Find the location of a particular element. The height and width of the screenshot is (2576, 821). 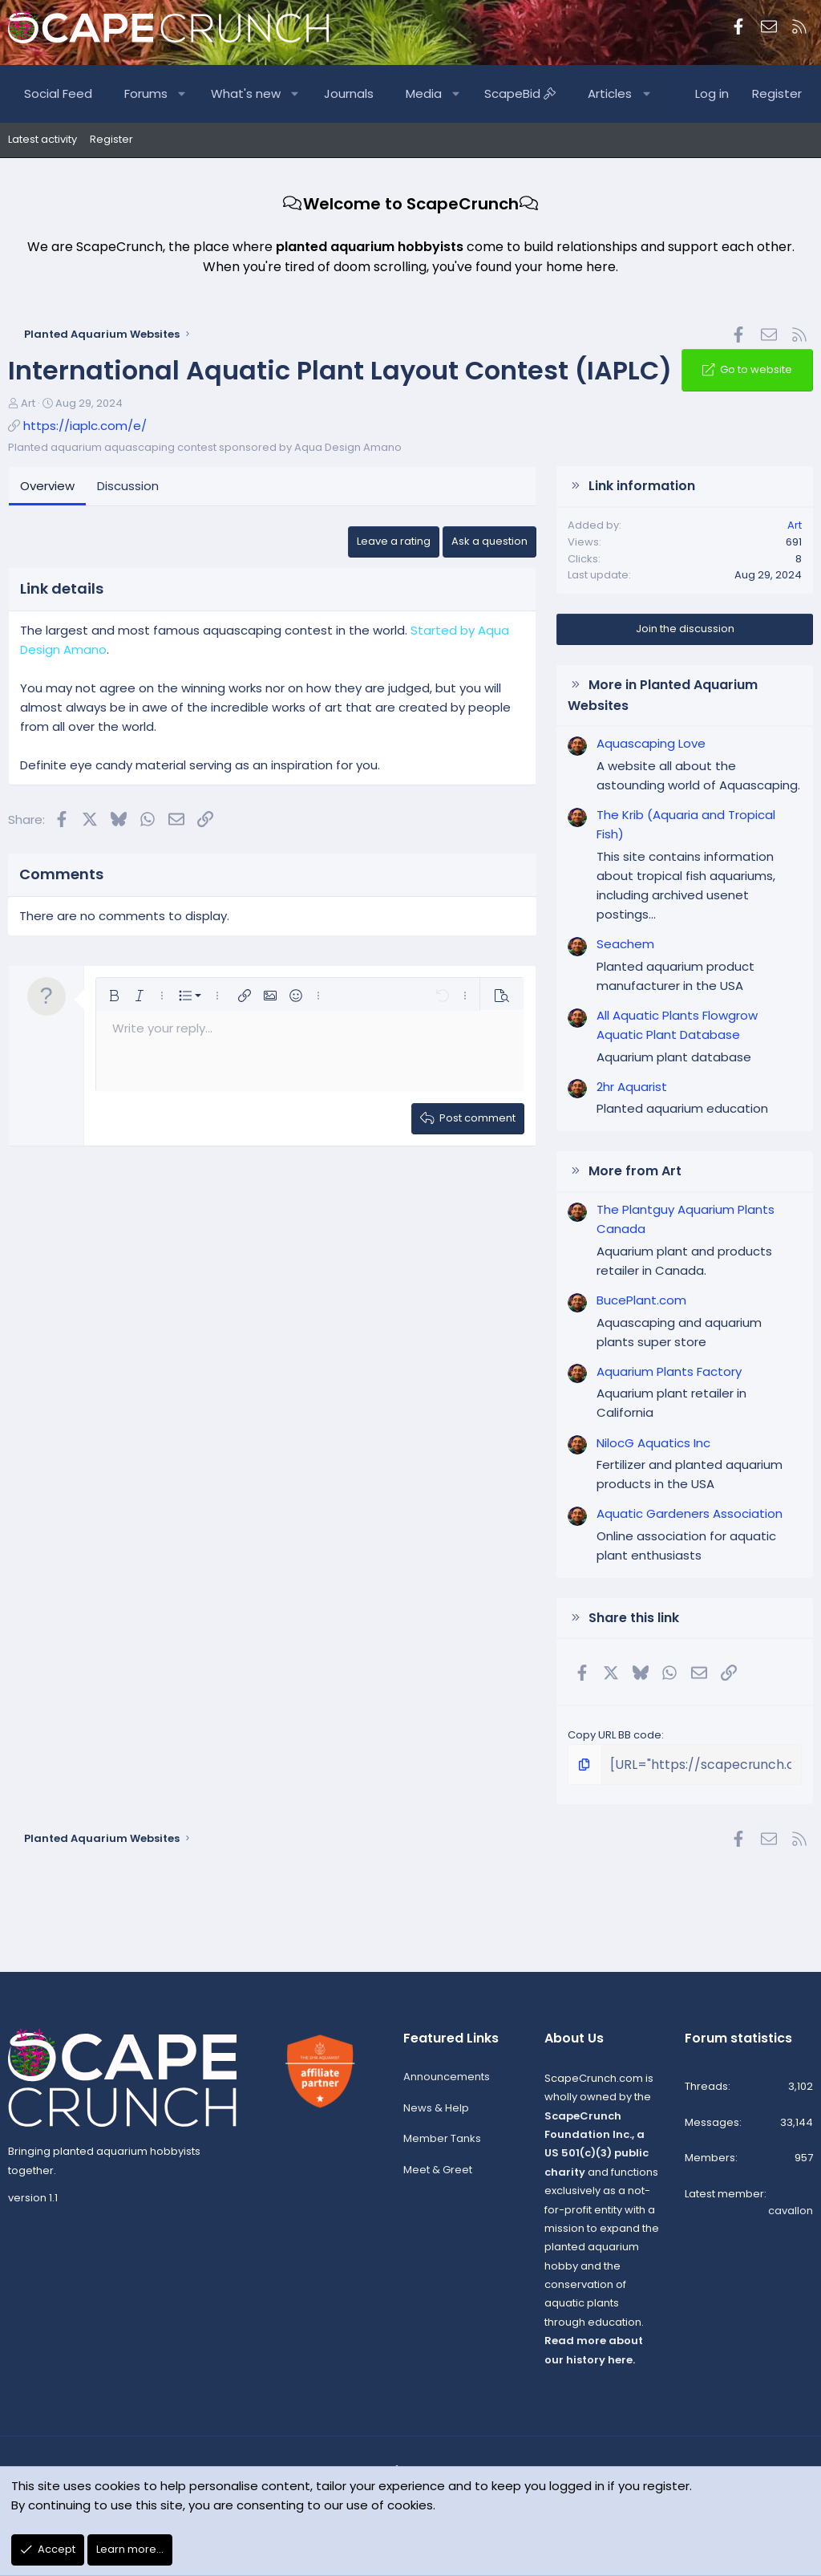

[button] is located at coordinates (182, 94).